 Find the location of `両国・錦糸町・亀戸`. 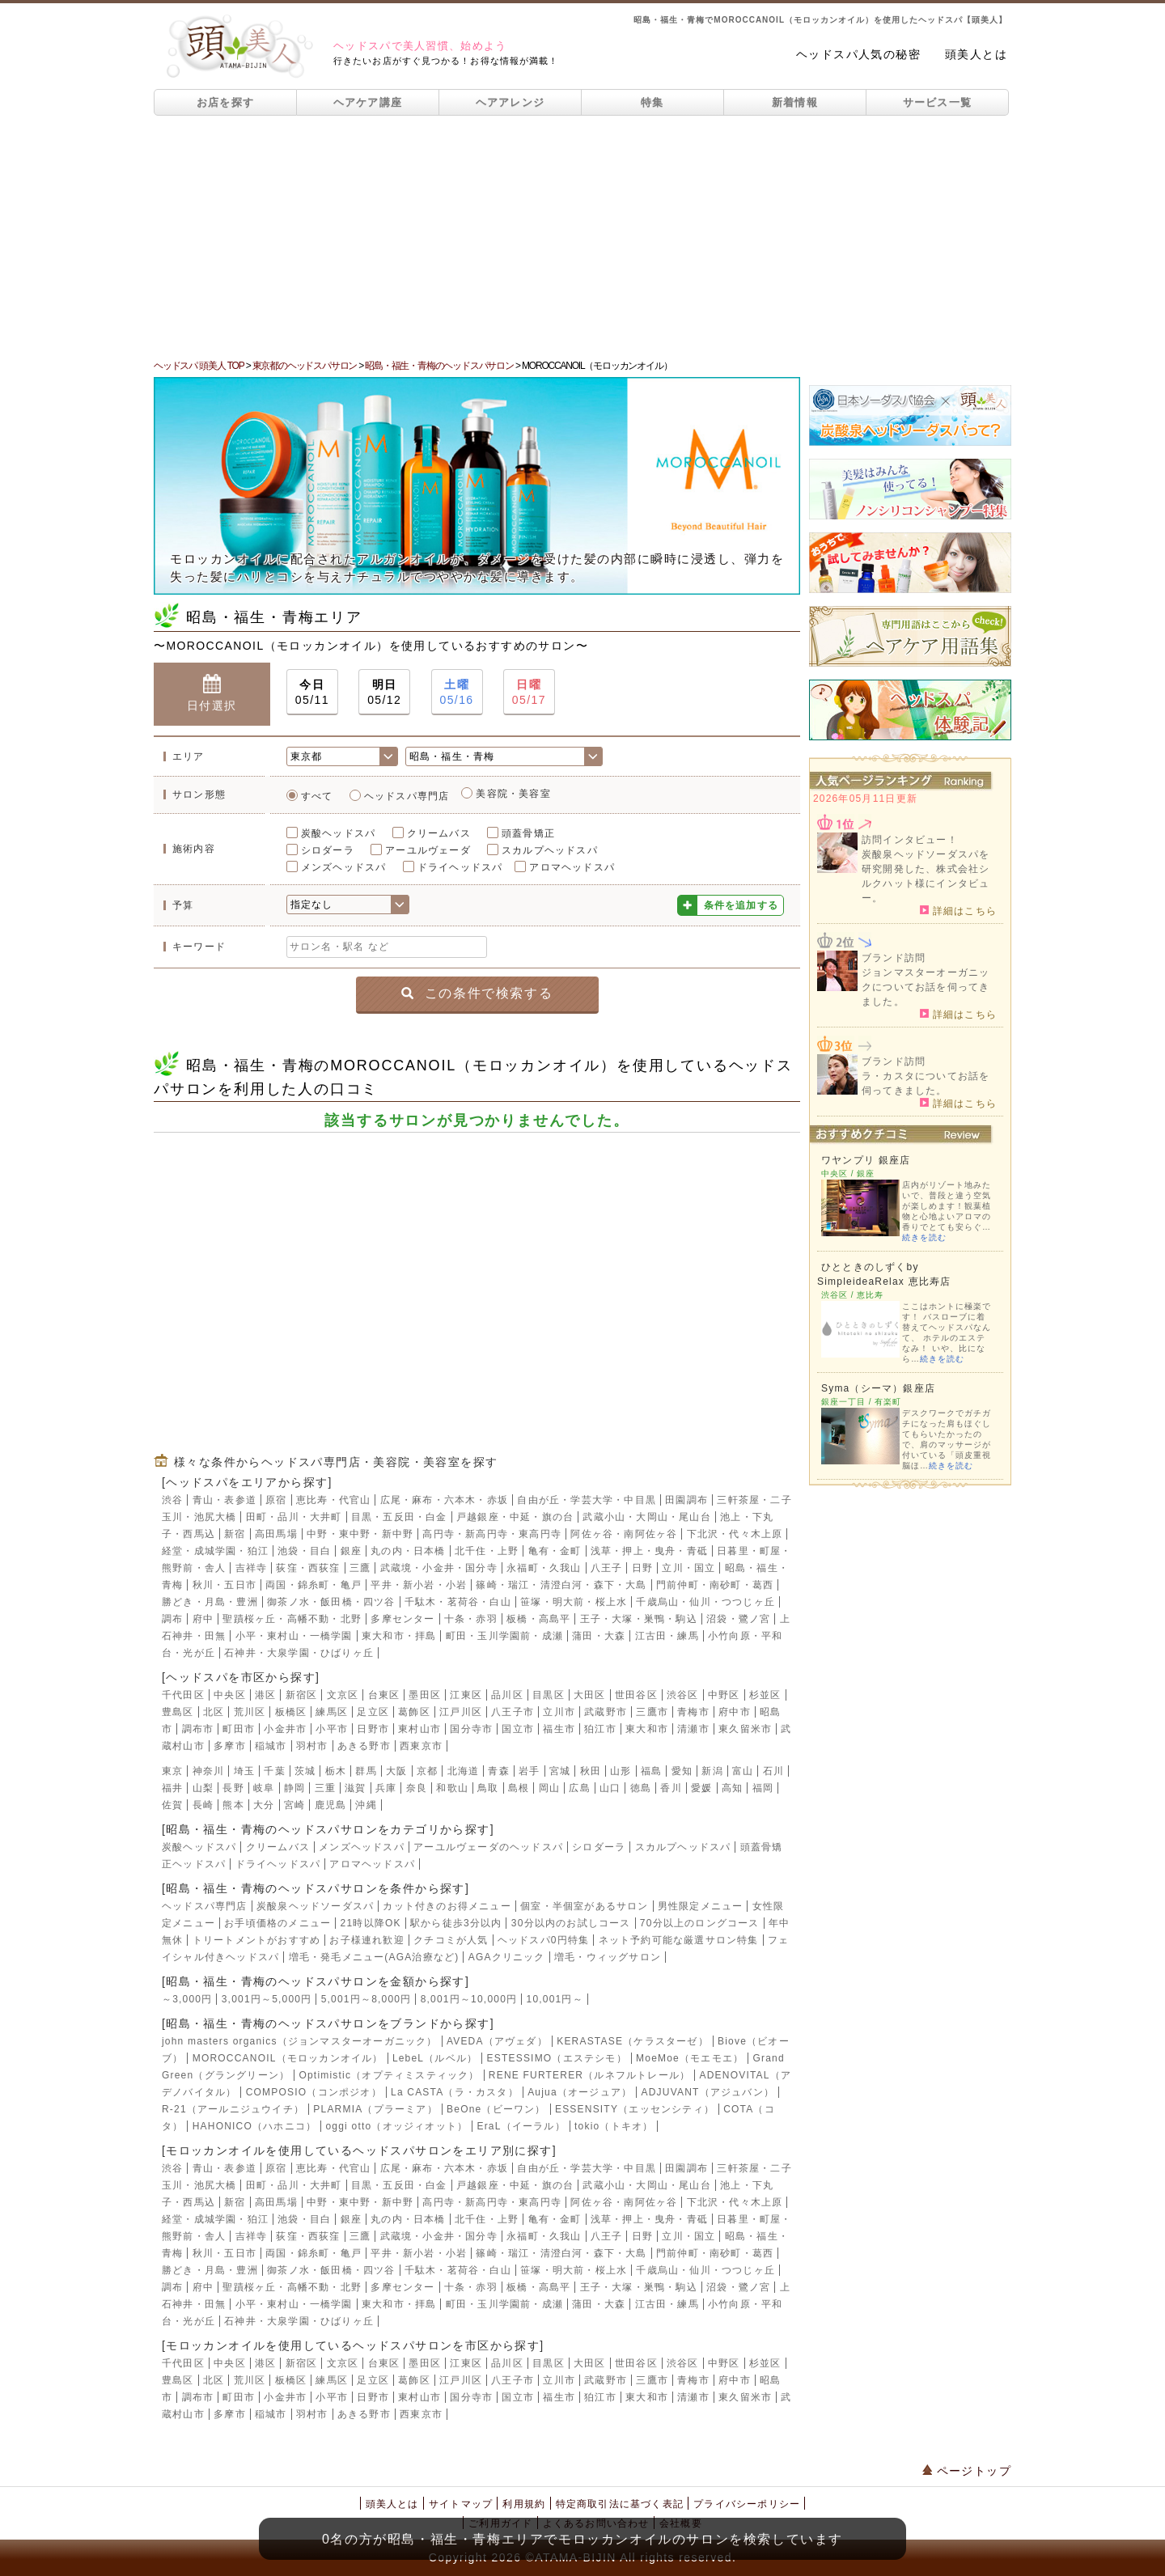

両国・錦糸町・亀戸 is located at coordinates (313, 1585).